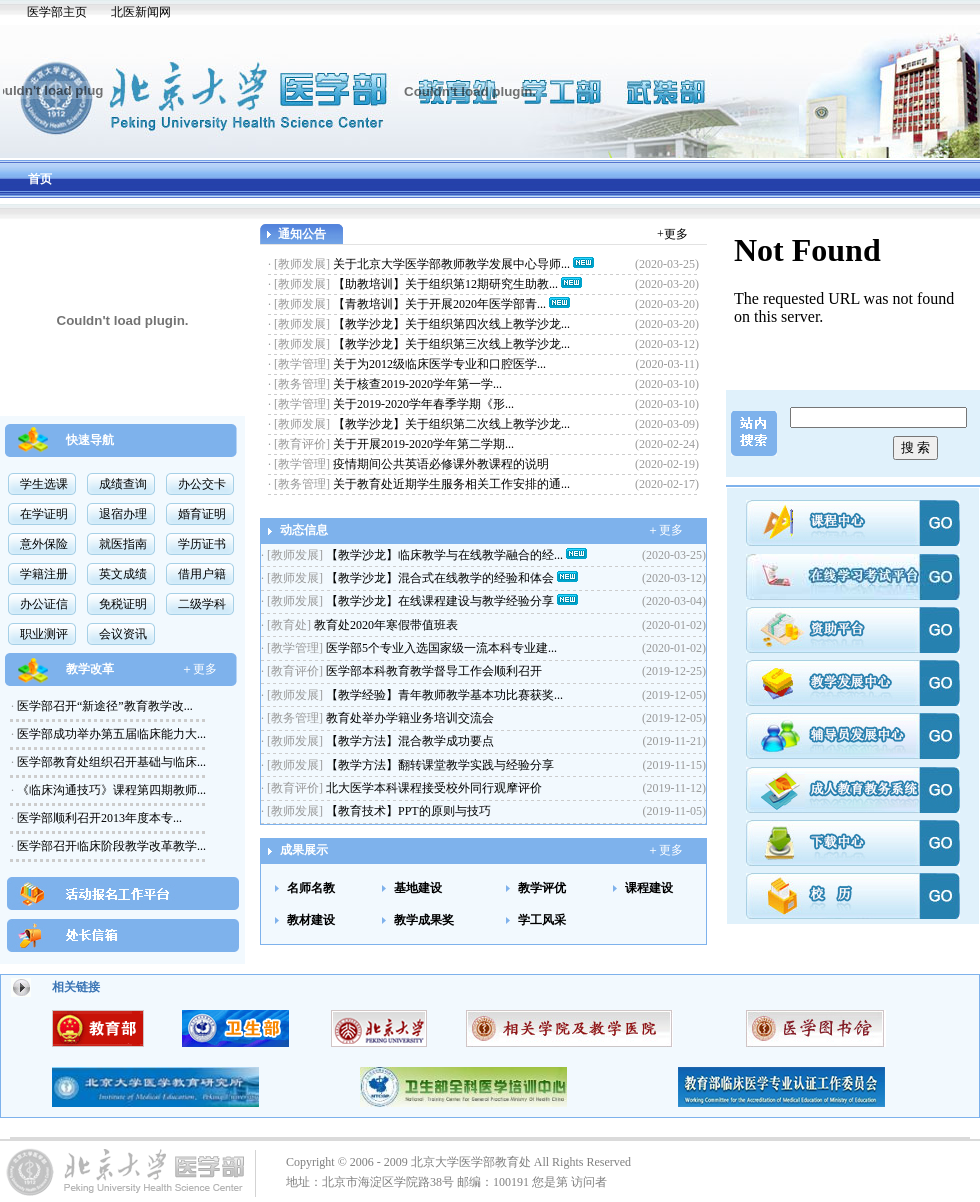 The width and height of the screenshot is (980, 1202). I want to click on 【青教培训】关于开展2020年医学部青..., so click(441, 304).